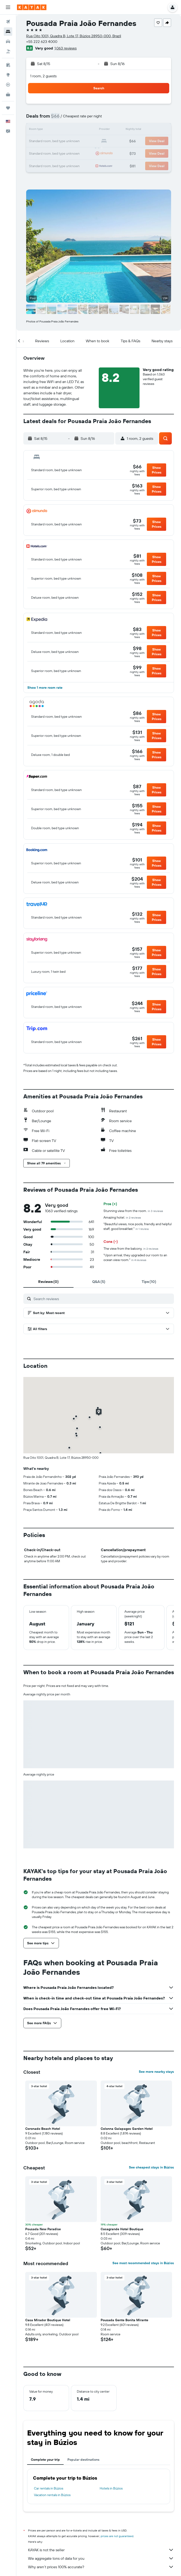  What do you see at coordinates (31, 7) in the screenshot?
I see `[Go to the kayak homepage]` at bounding box center [31, 7].